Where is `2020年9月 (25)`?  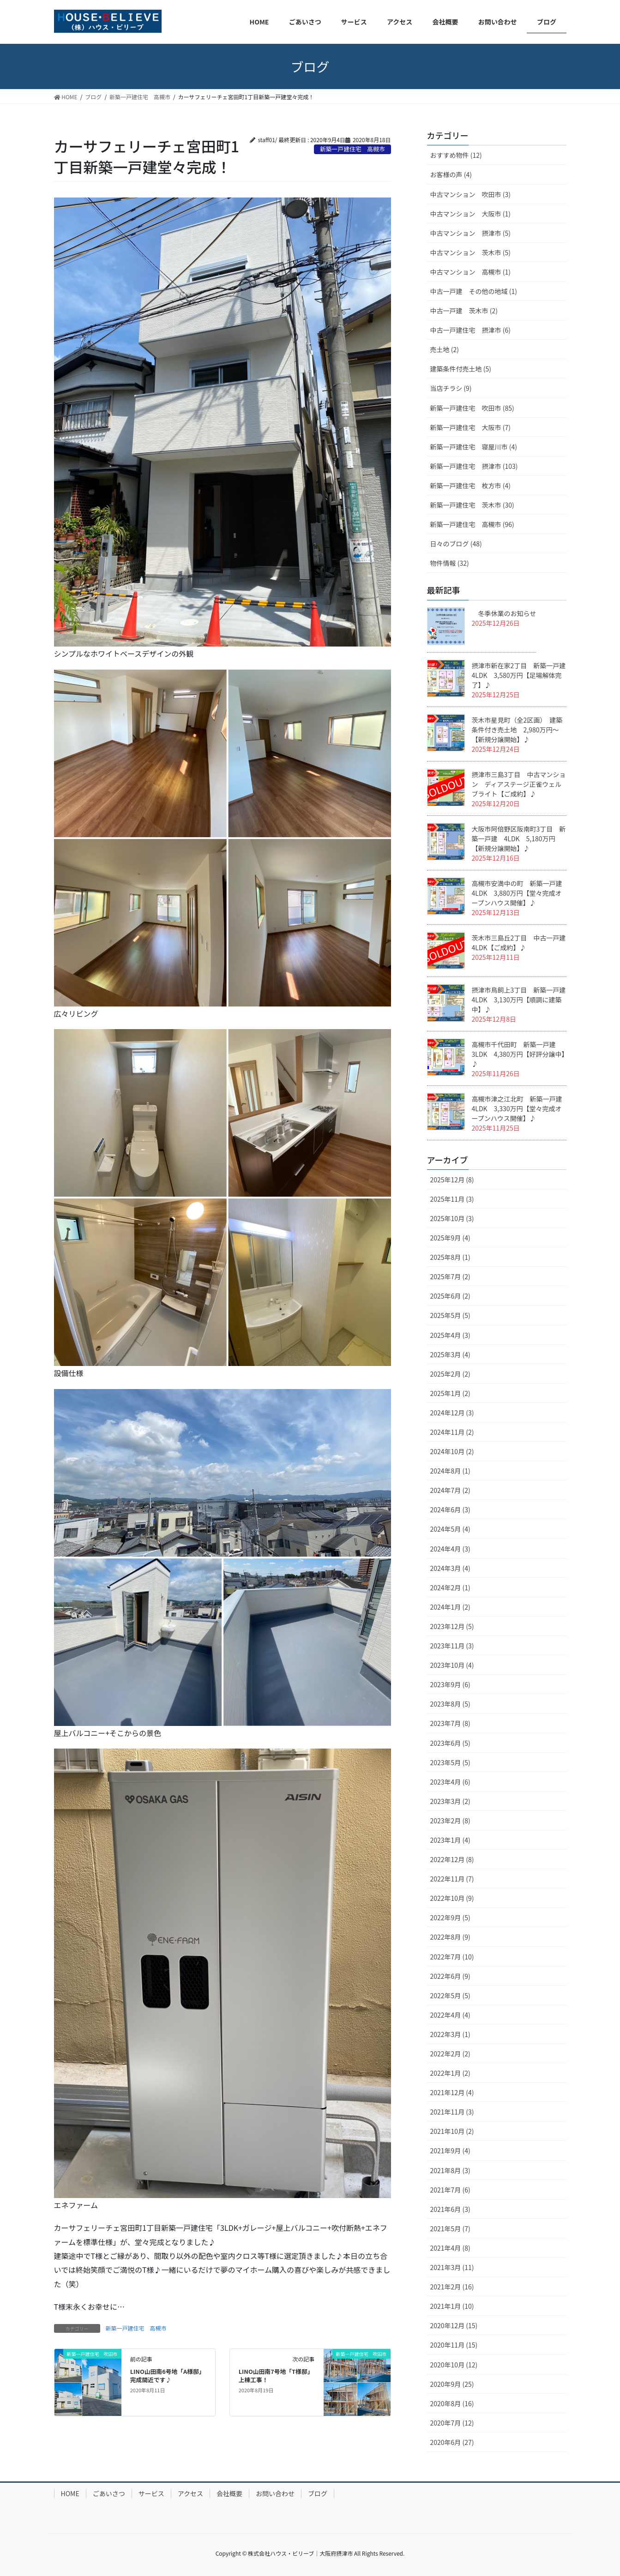
2020年9月 (25) is located at coordinates (452, 2384).